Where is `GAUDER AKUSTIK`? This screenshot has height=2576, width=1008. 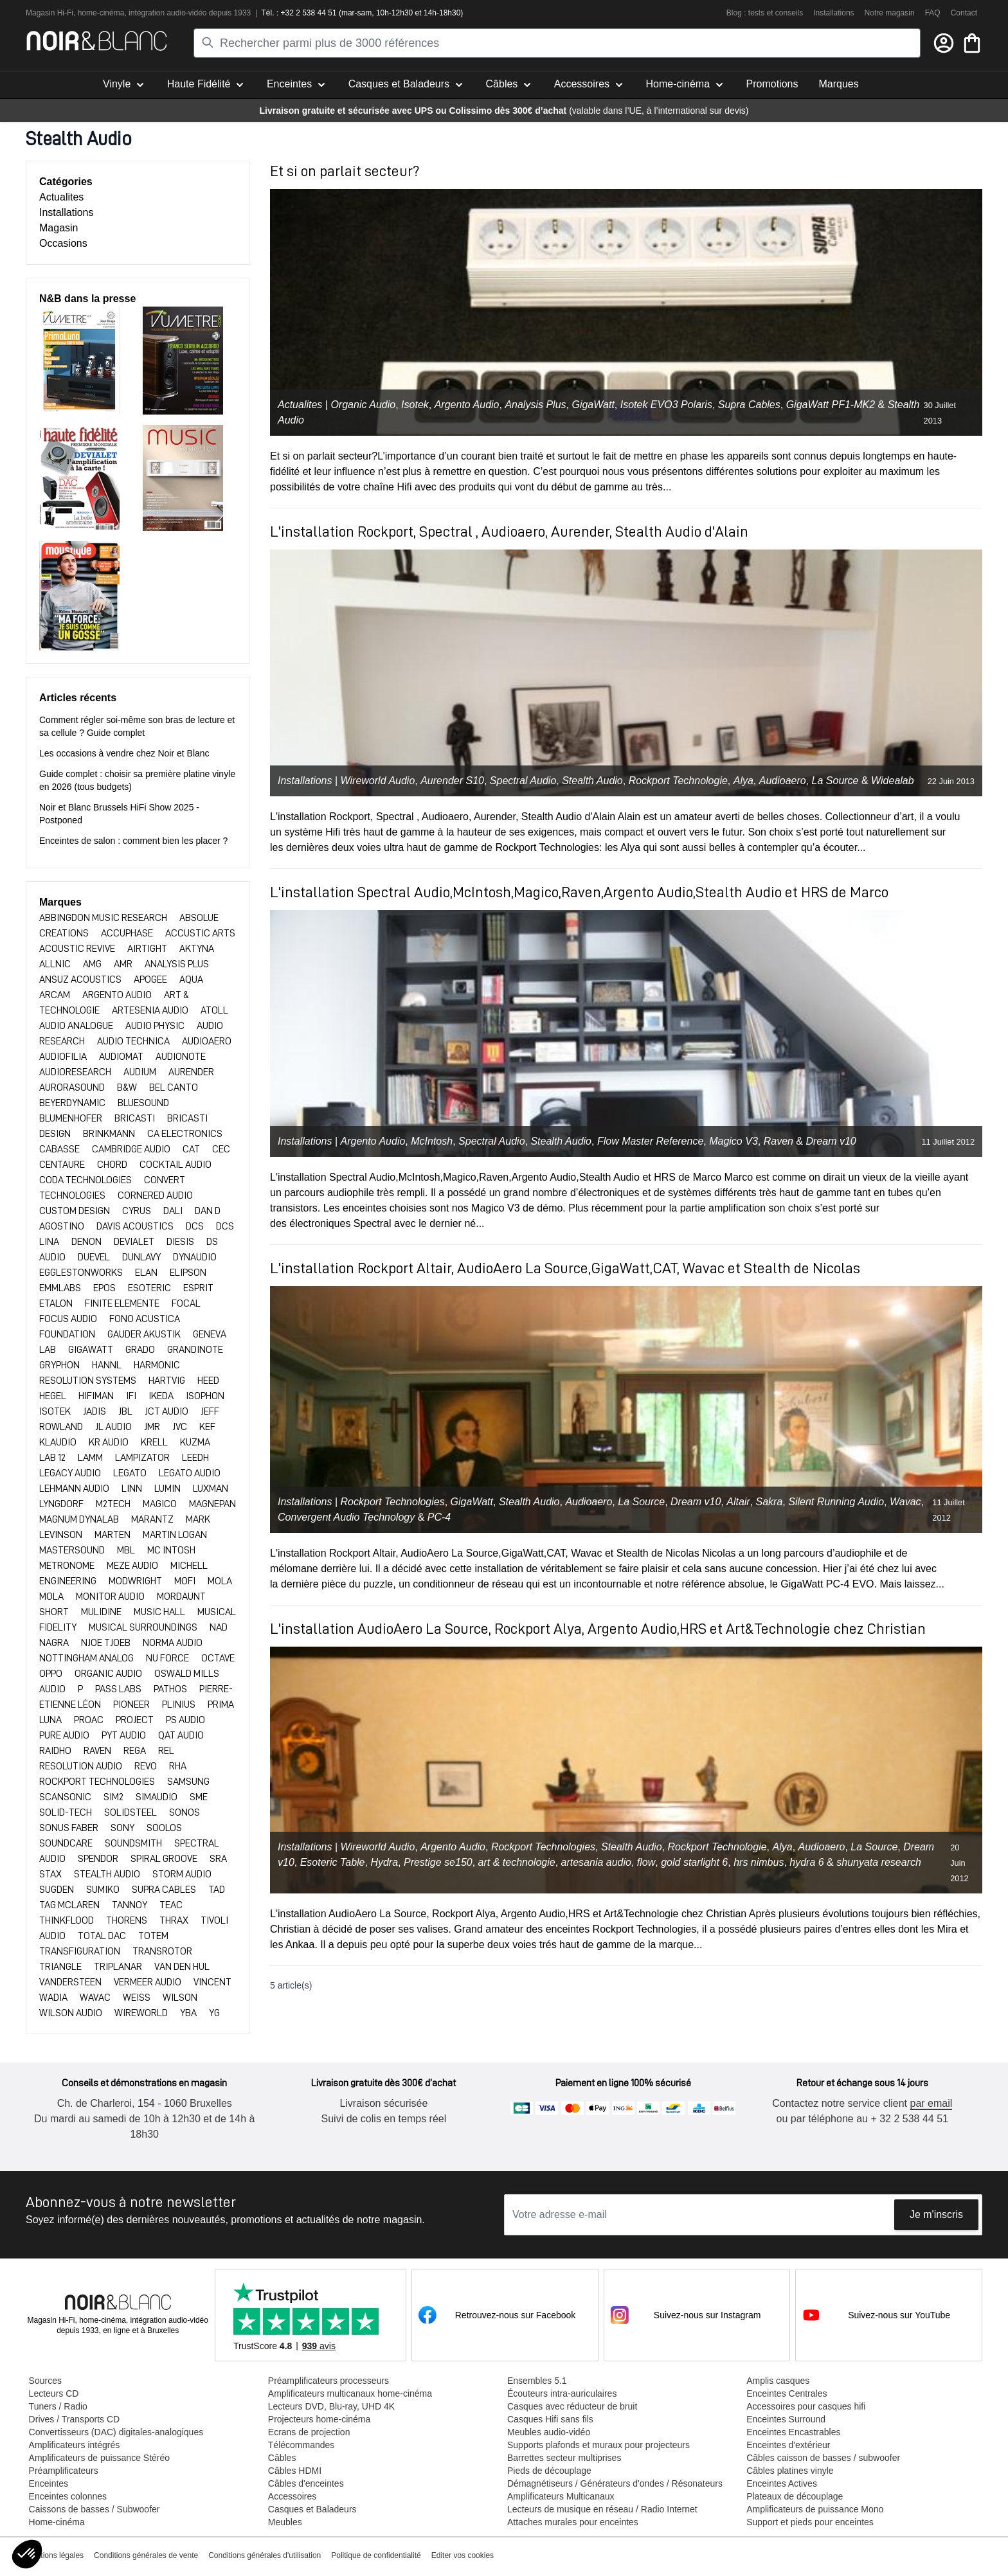 GAUDER AKUSTIK is located at coordinates (145, 1334).